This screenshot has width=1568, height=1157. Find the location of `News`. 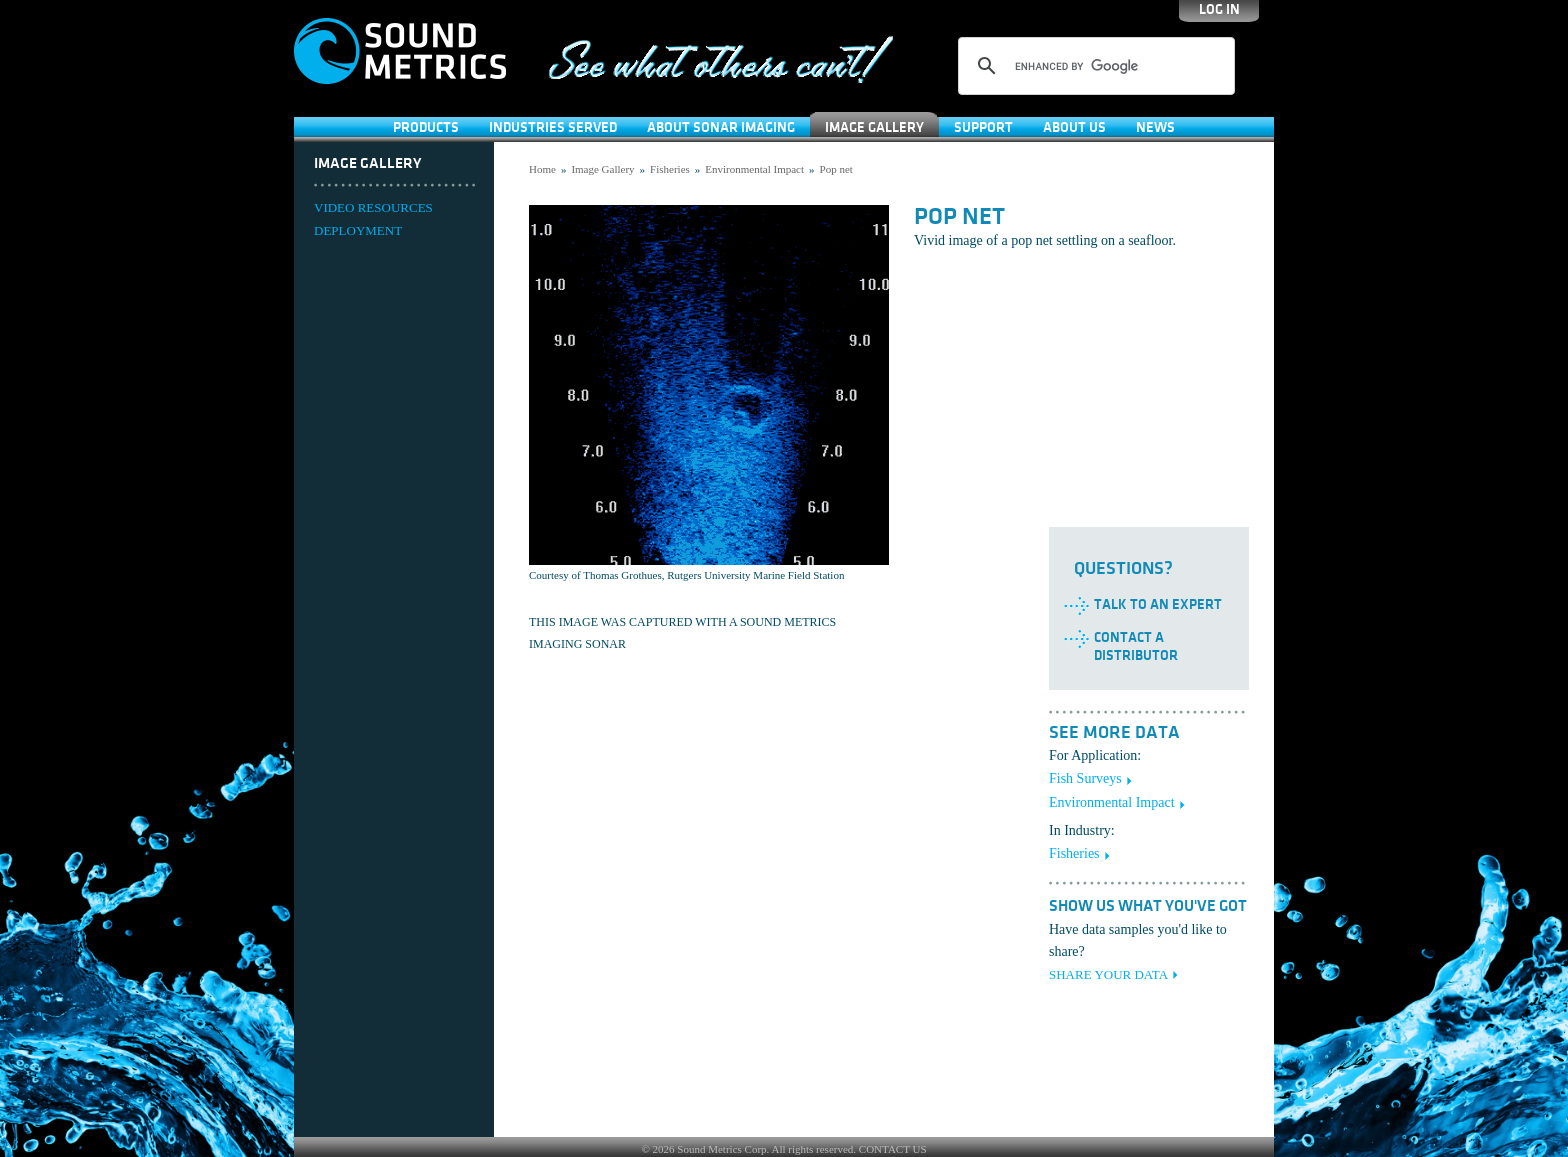

News is located at coordinates (1155, 127).